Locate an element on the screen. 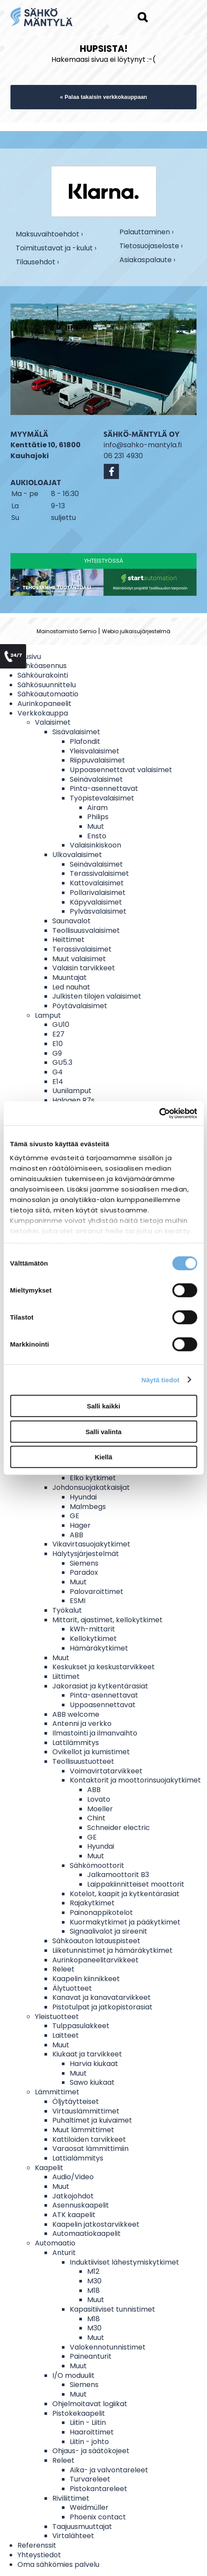 This screenshot has width=207, height=2576. Paradox is located at coordinates (84, 1572).